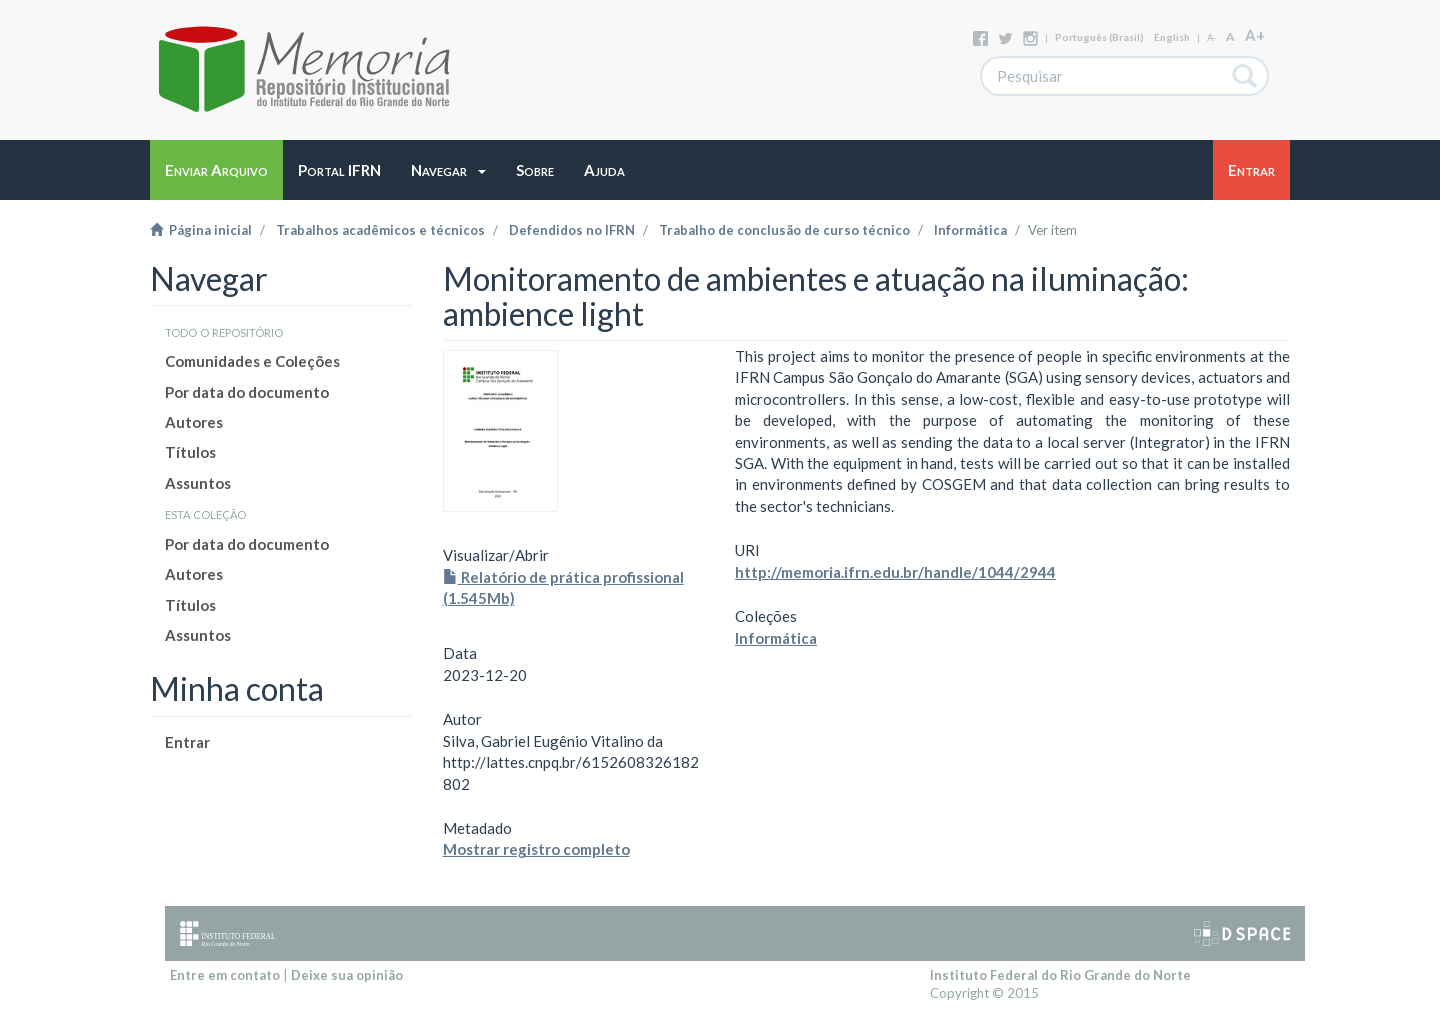  Describe the element at coordinates (1255, 35) in the screenshot. I see `A+` at that location.